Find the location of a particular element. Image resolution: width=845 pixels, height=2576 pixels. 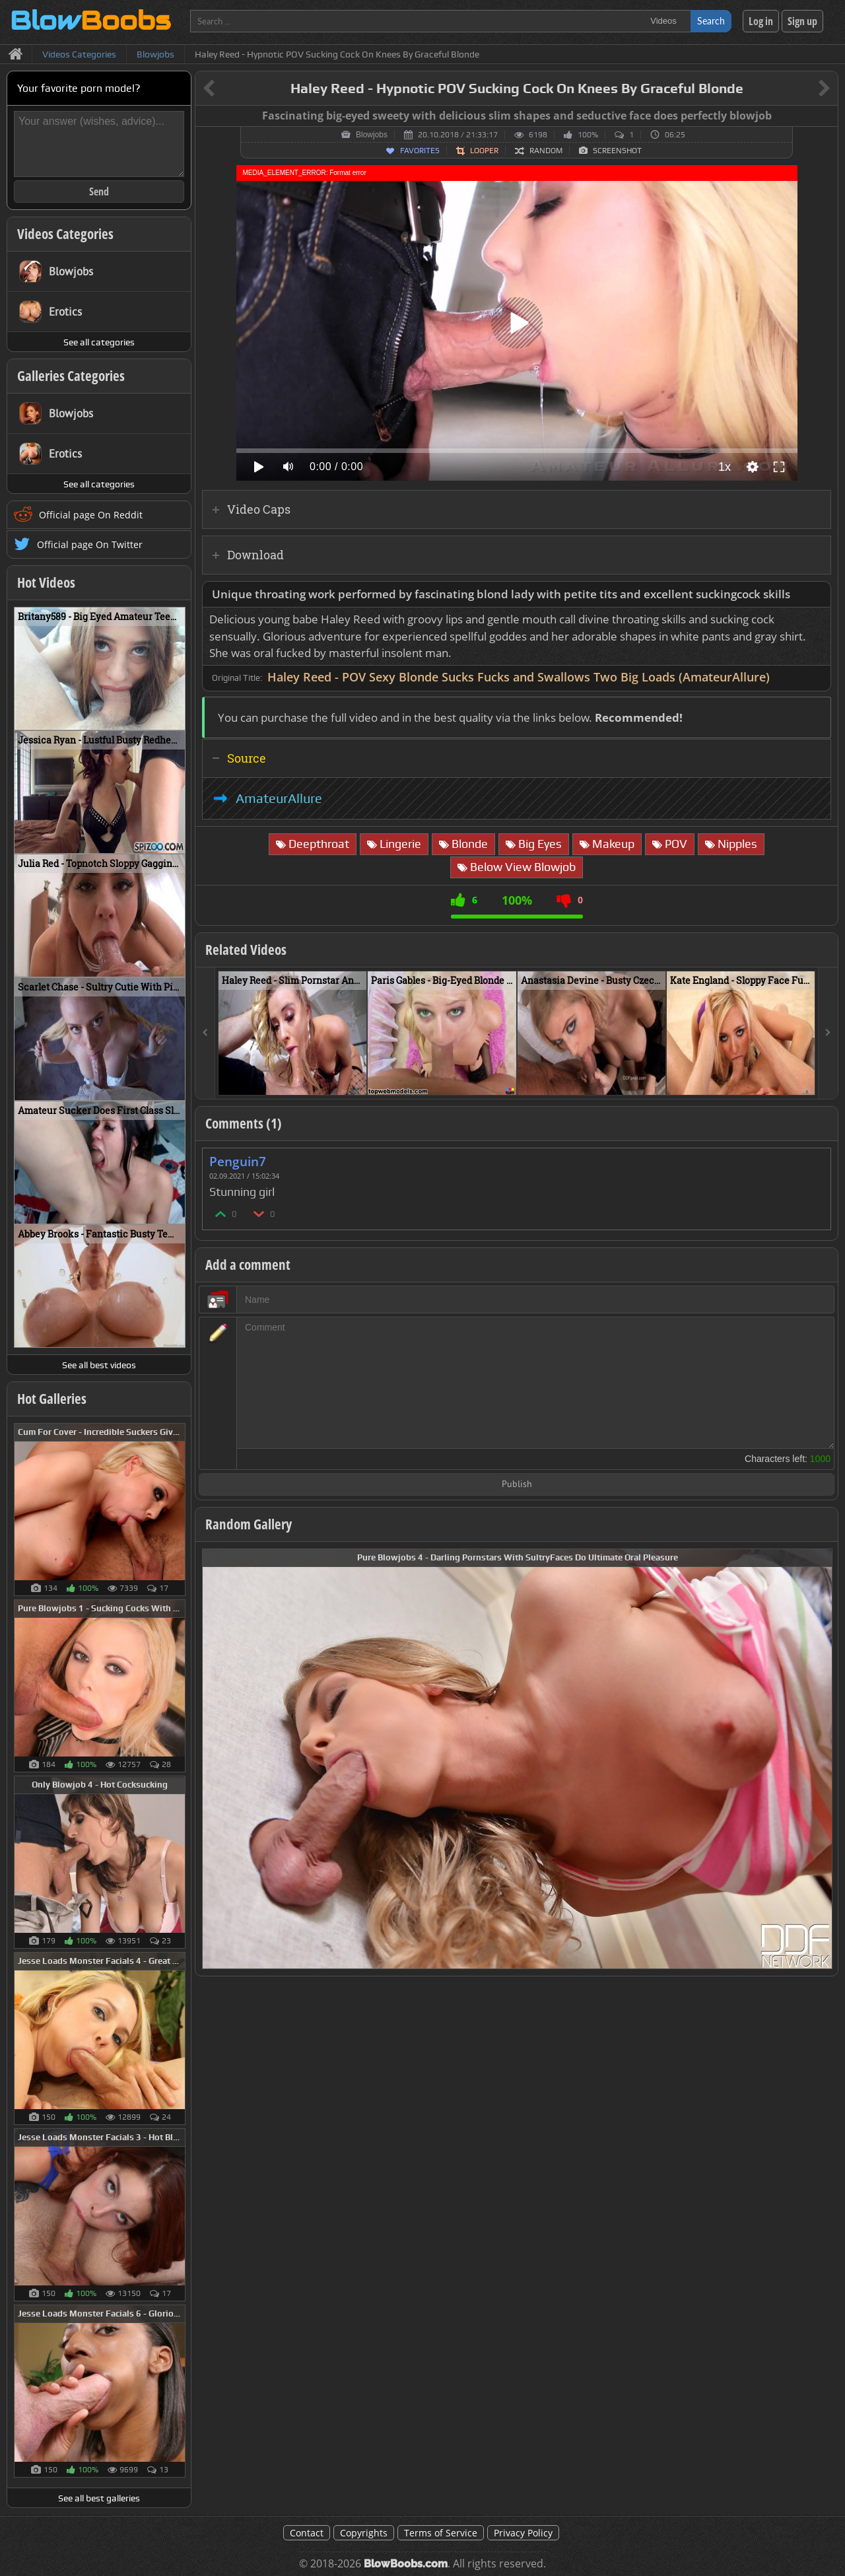

Hot Galleries is located at coordinates (51, 1398).